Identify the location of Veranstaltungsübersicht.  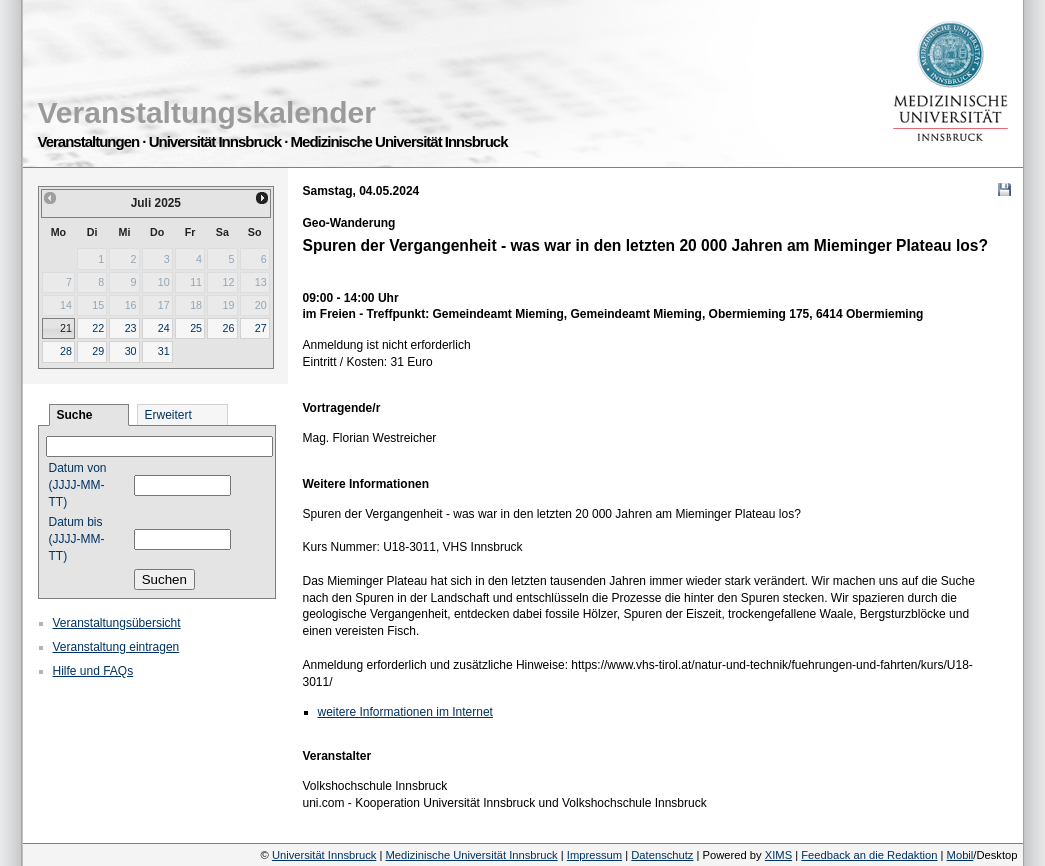
(117, 623).